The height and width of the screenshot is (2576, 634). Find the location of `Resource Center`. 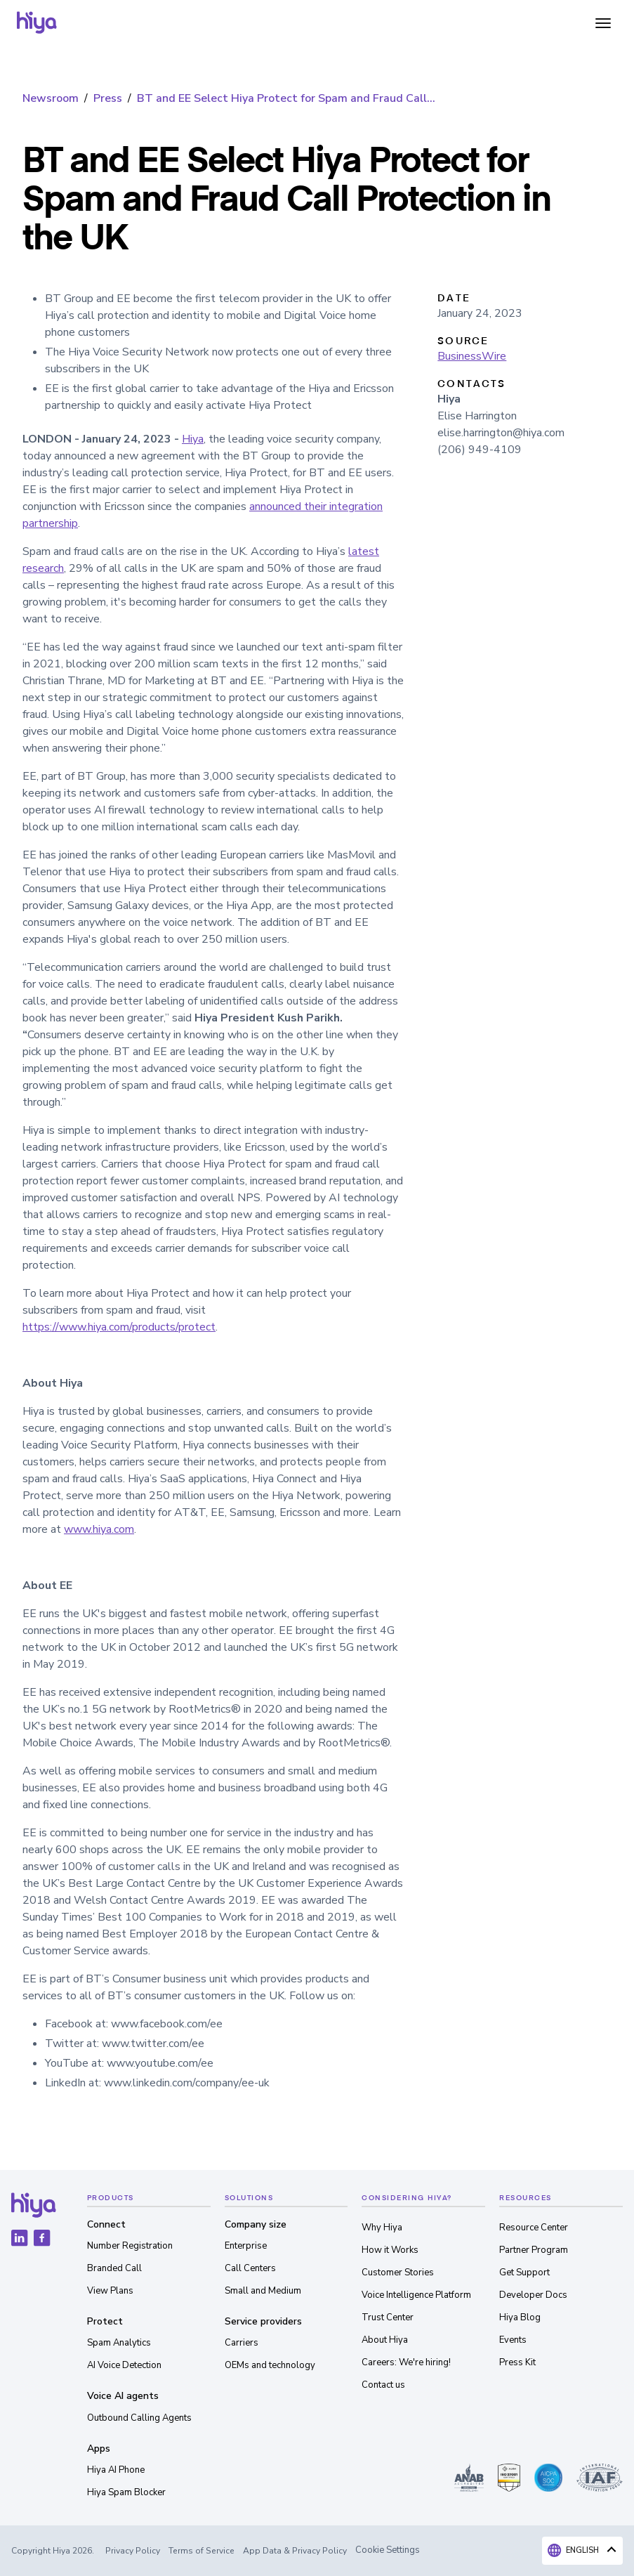

Resource Center is located at coordinates (533, 2227).